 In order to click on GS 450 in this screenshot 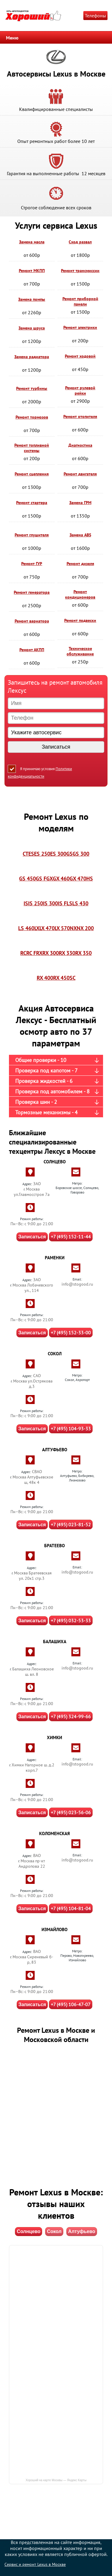, I will do `click(27, 878)`.